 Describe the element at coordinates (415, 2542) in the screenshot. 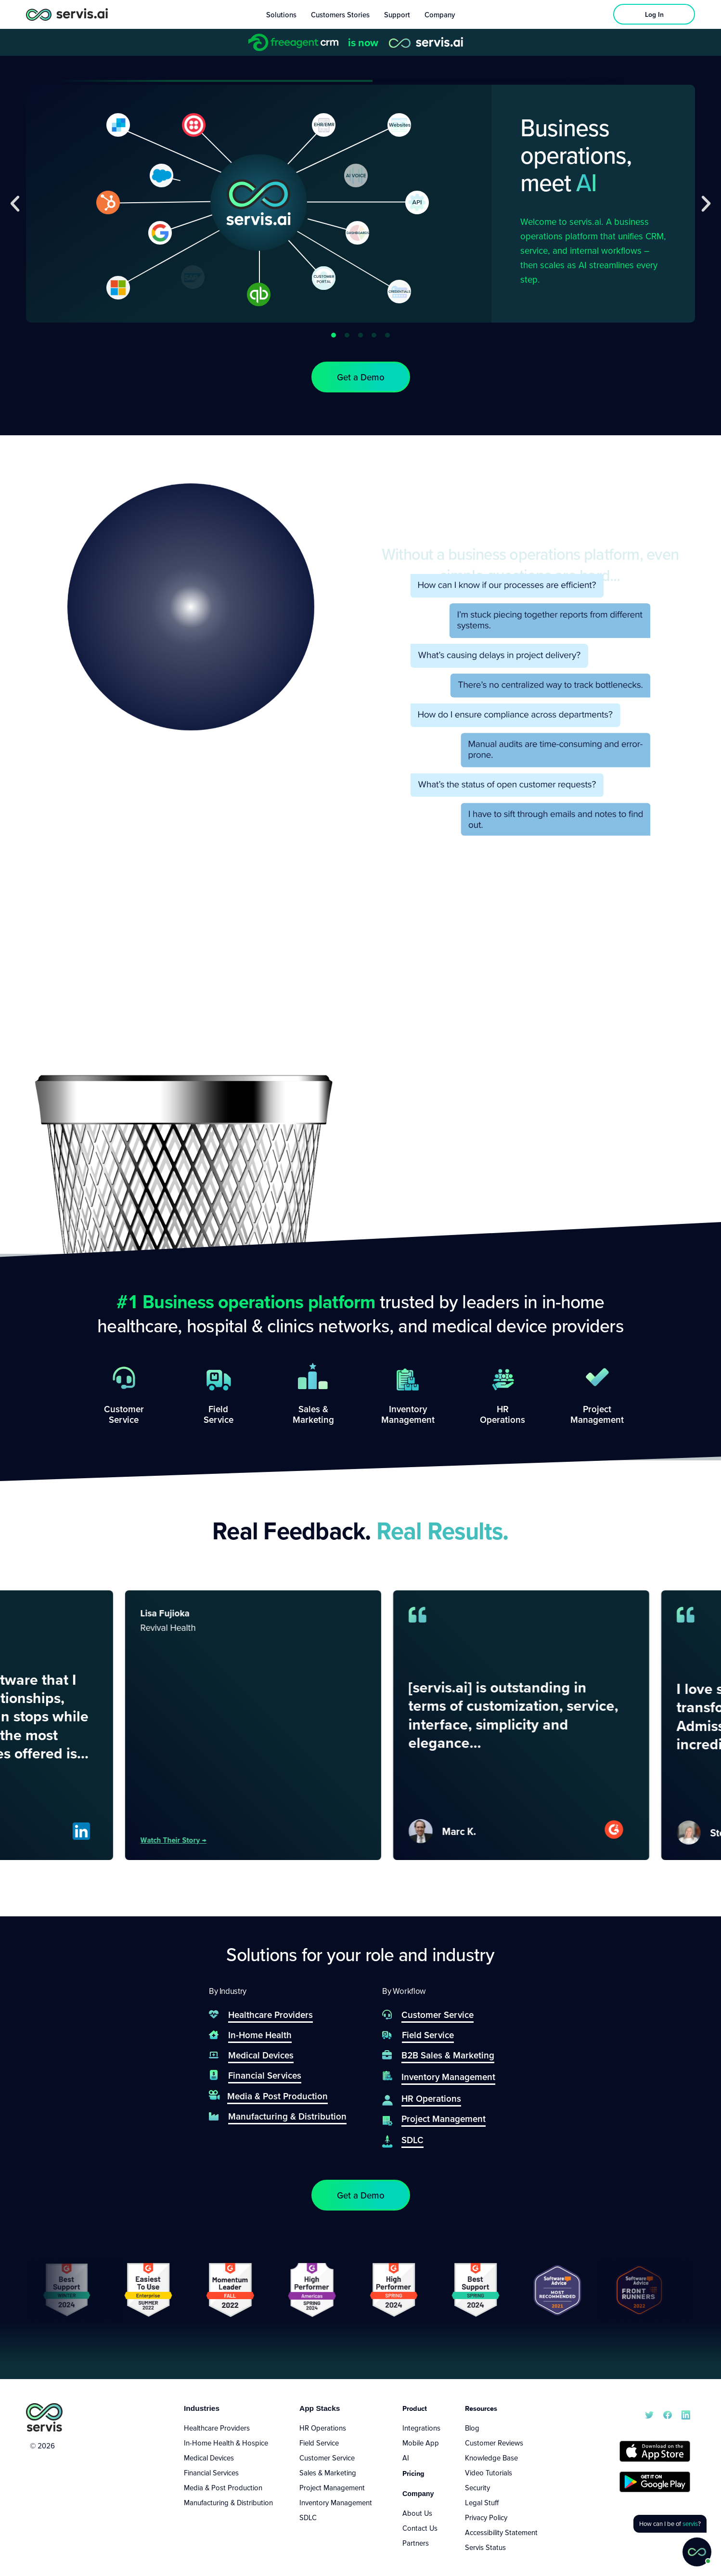

I see `Partners` at that location.